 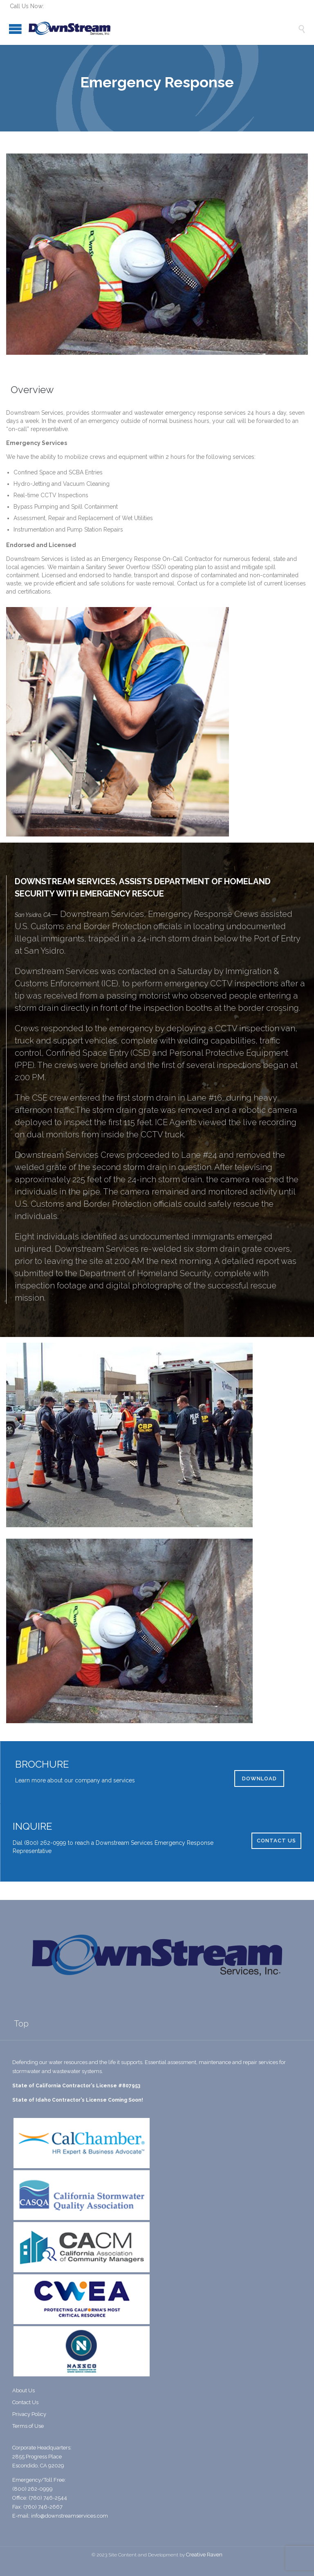 What do you see at coordinates (28, 2426) in the screenshot?
I see `Terms of Use` at bounding box center [28, 2426].